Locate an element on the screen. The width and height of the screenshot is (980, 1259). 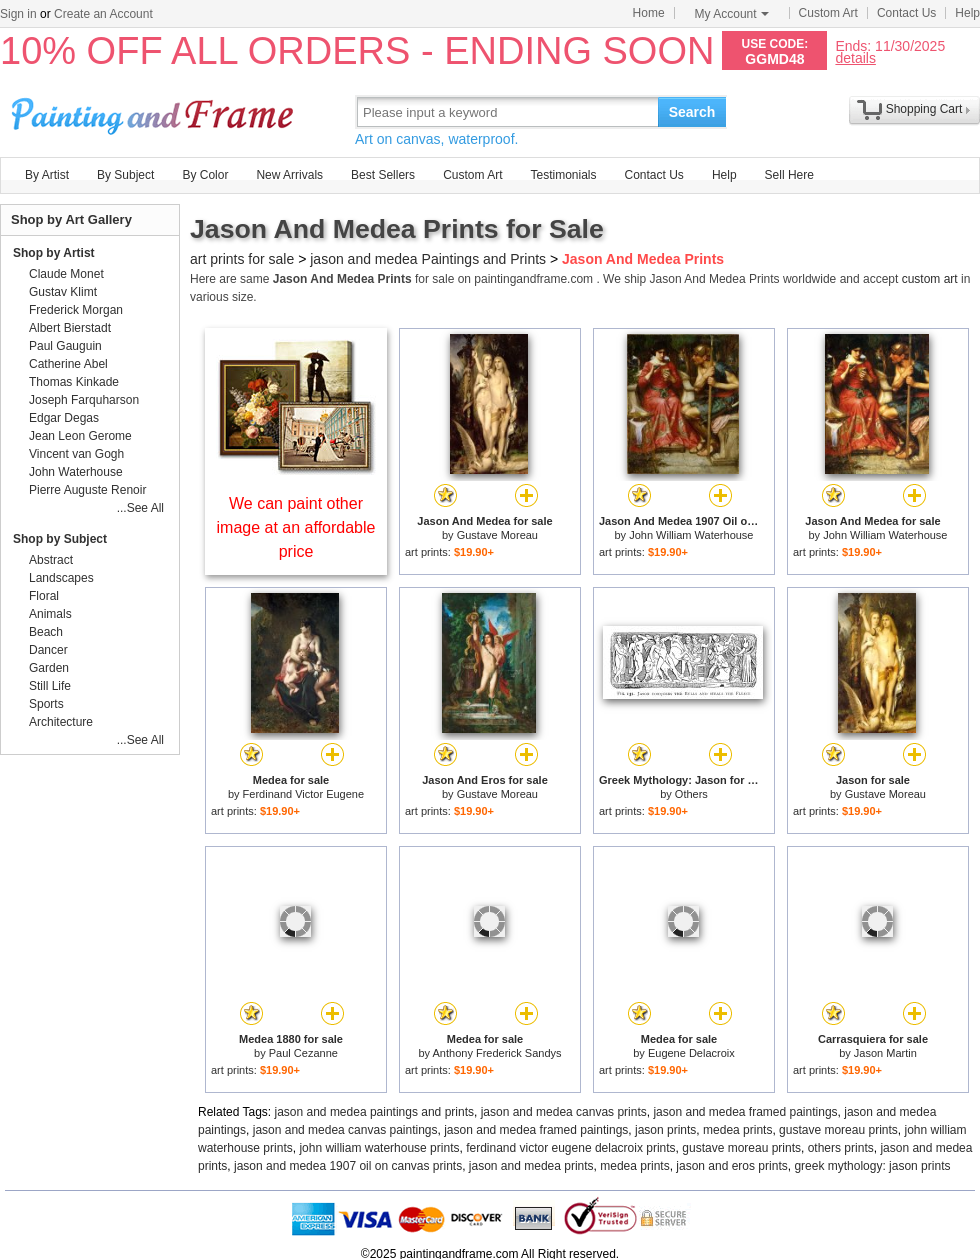
Help is located at coordinates (967, 13).